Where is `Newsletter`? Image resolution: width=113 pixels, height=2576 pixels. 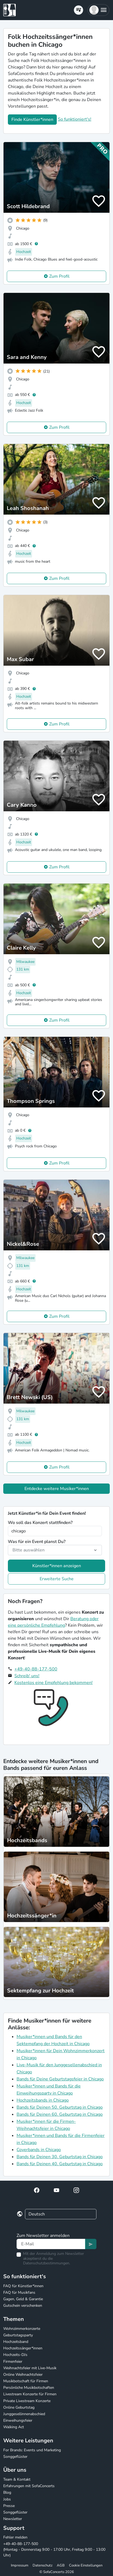
Newsletter is located at coordinates (12, 2518).